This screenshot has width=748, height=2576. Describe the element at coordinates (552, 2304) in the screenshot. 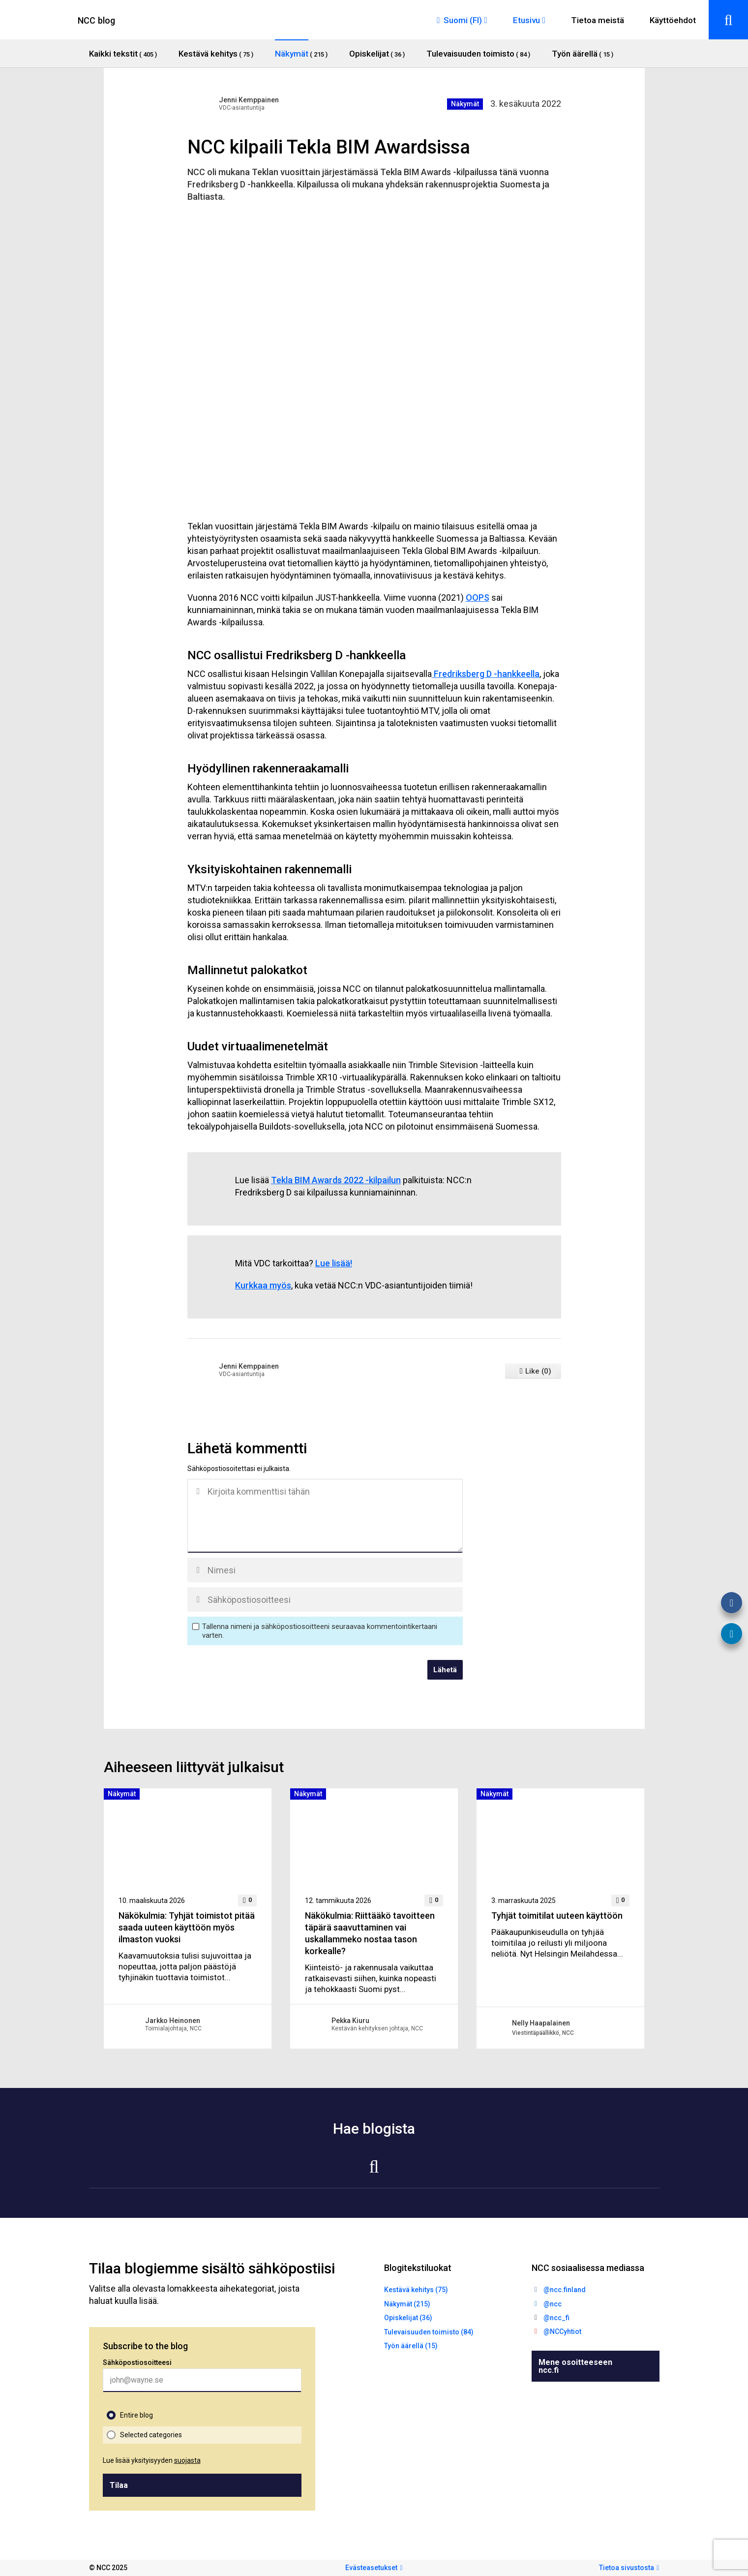

I see `@ncc` at that location.